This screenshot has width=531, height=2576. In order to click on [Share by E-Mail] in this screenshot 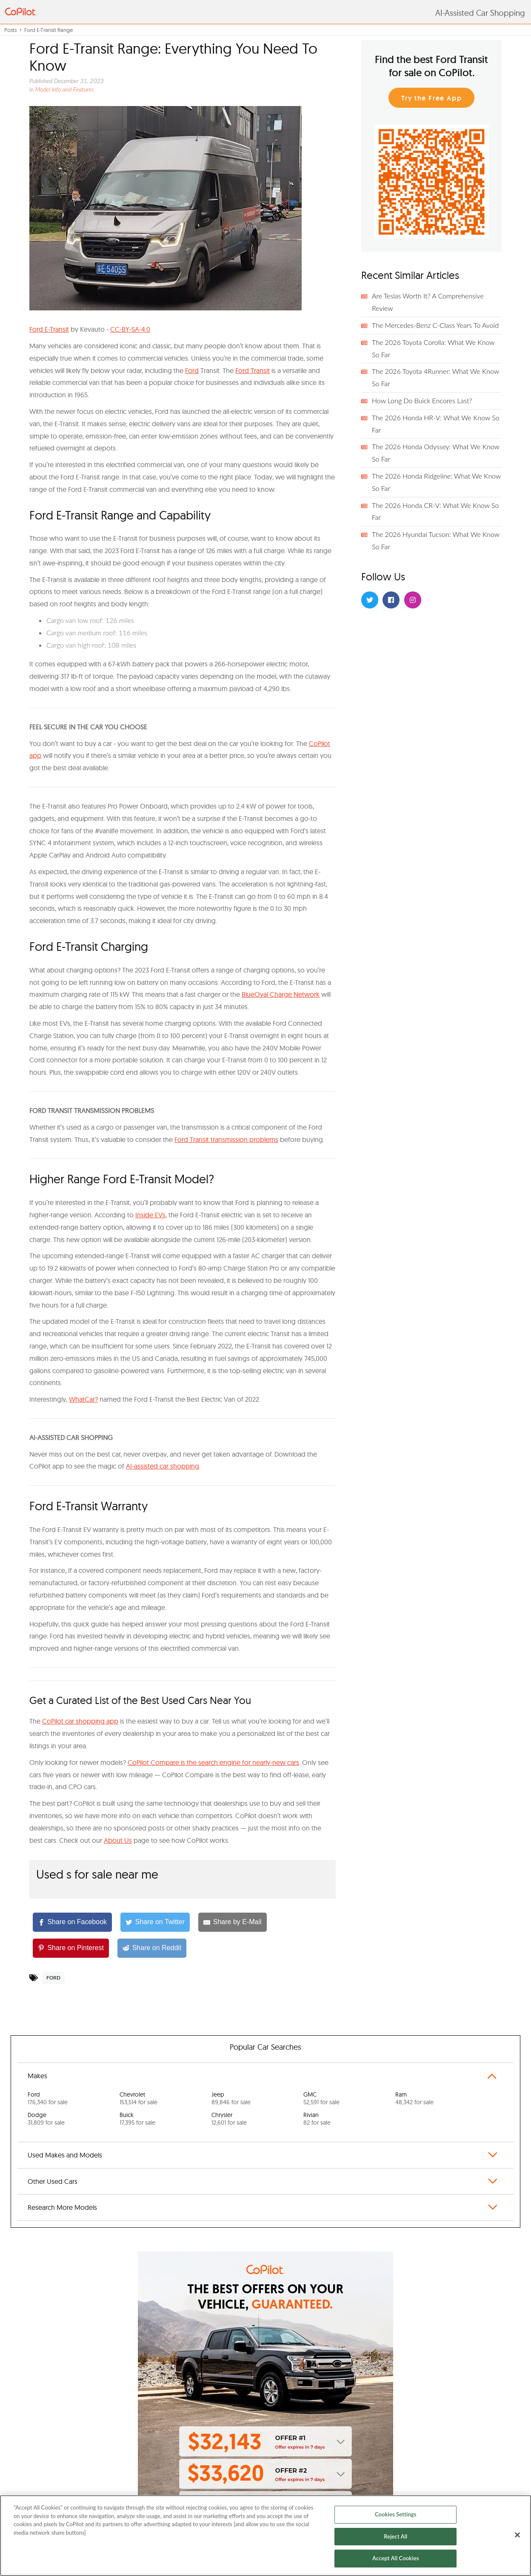, I will do `click(232, 1922)`.